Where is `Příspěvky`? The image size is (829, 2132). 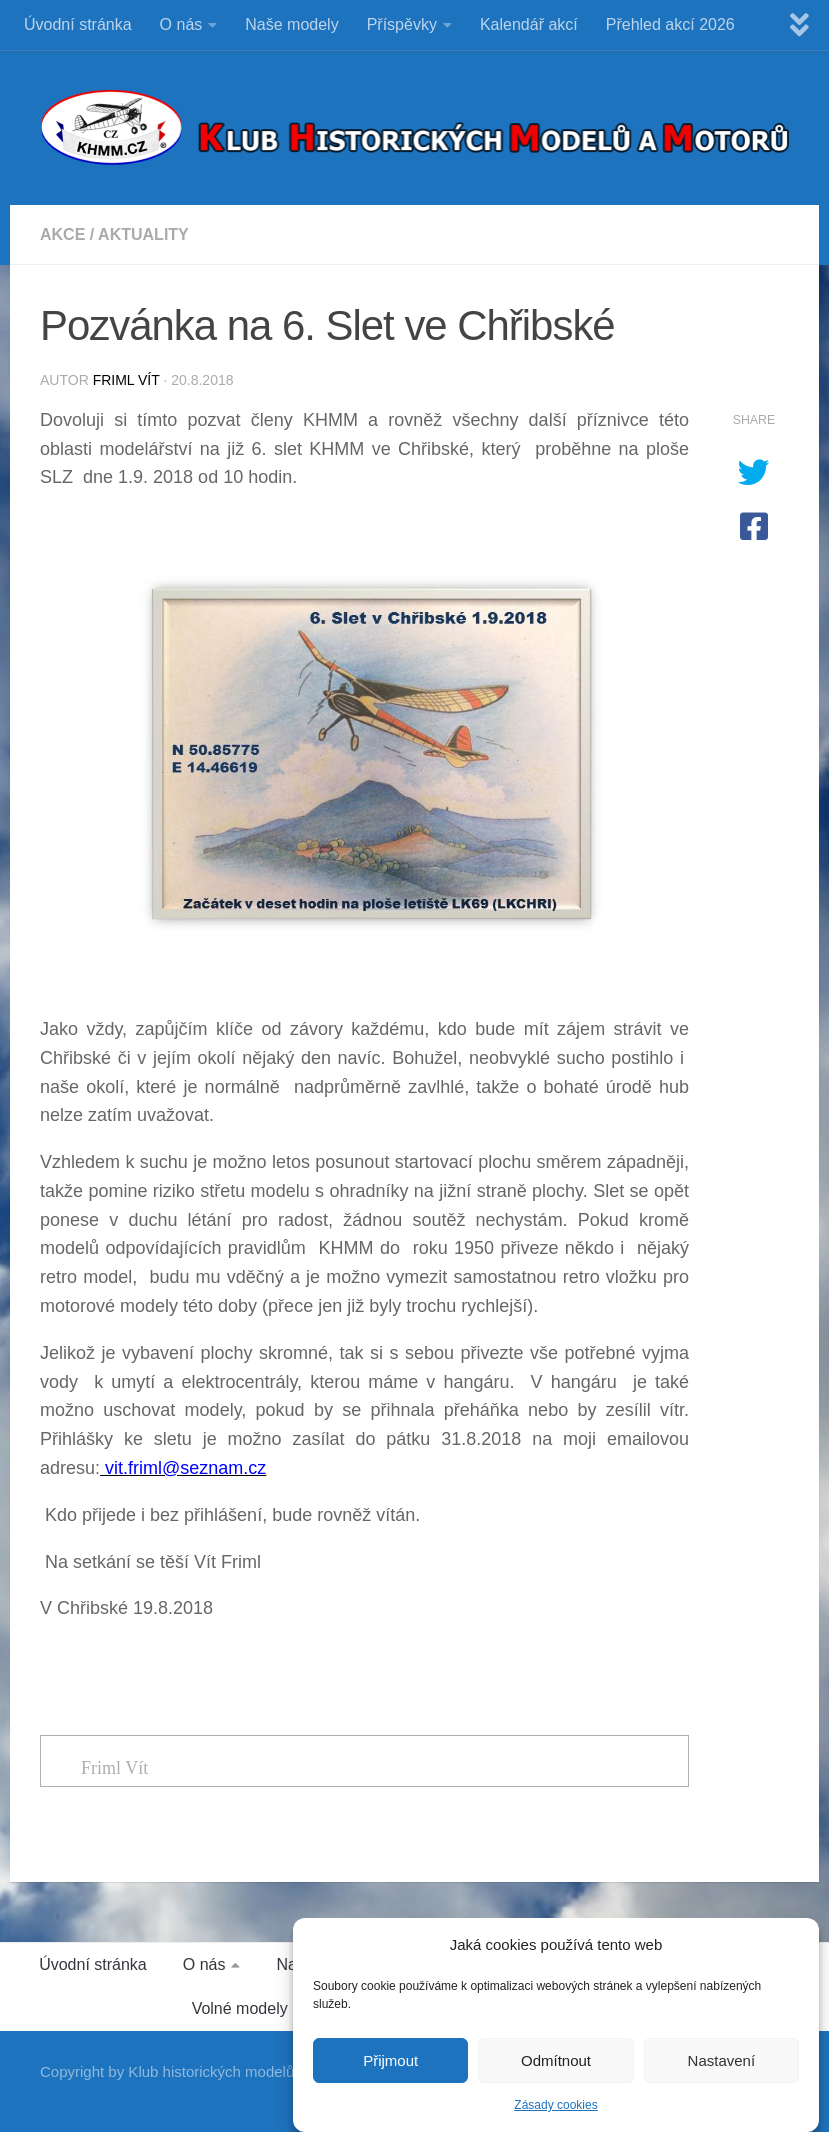
Příspěvky is located at coordinates (402, 24).